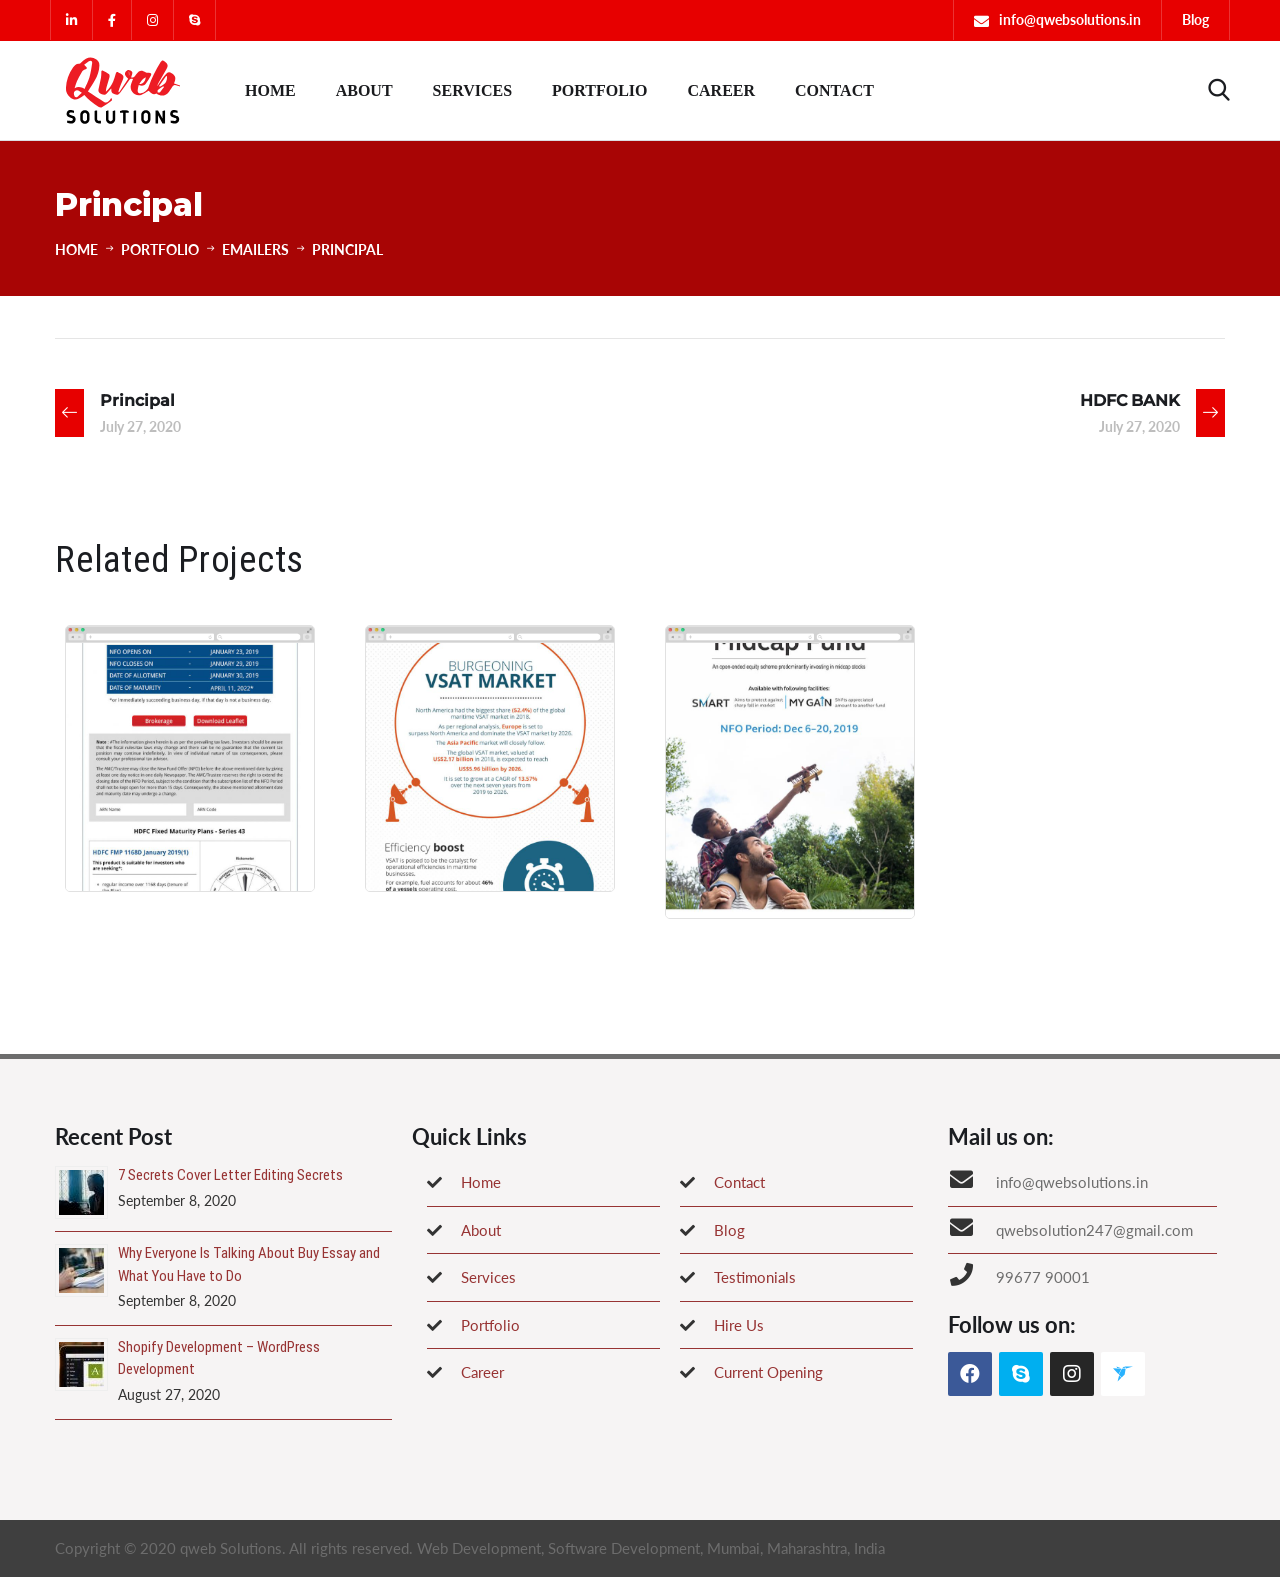  I want to click on info@qwebsolutions.in, so click(1070, 19).